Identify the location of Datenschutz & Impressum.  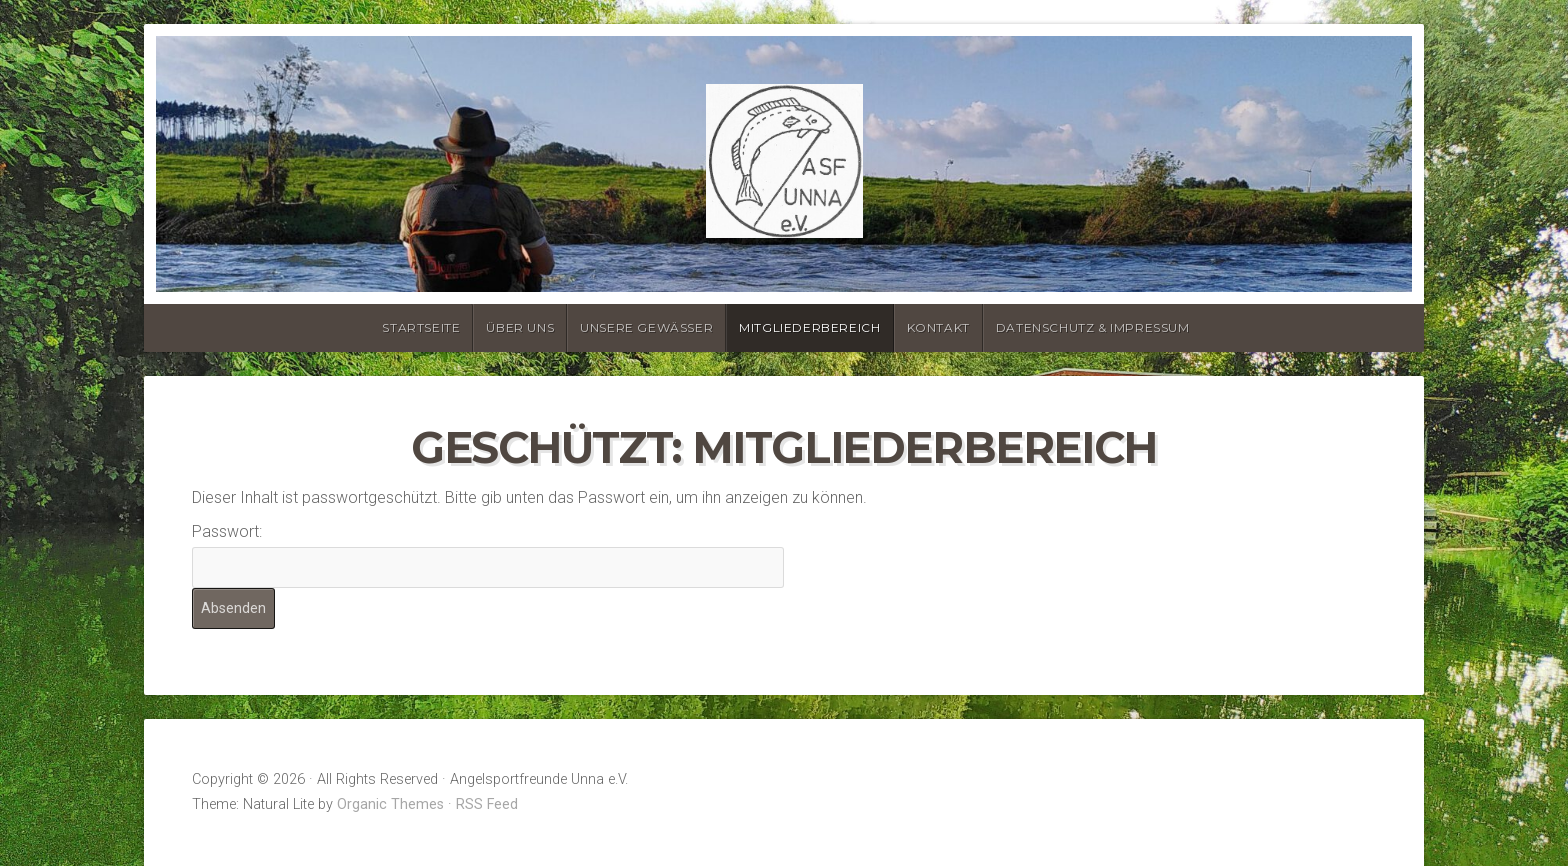
(1093, 327).